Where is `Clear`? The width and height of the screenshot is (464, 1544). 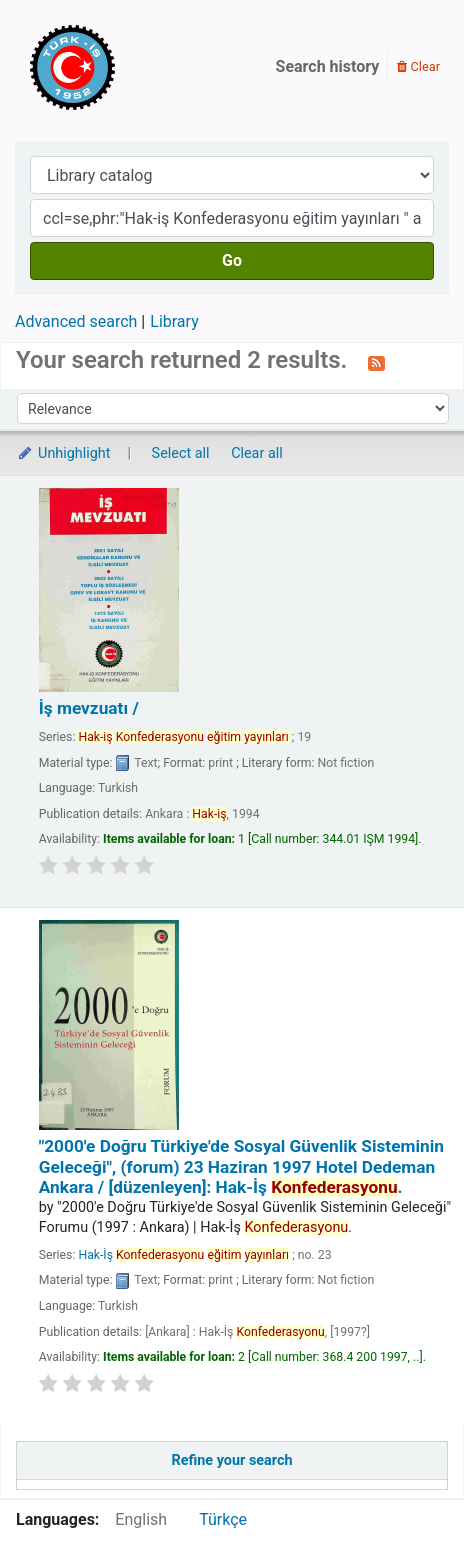
Clear is located at coordinates (418, 66).